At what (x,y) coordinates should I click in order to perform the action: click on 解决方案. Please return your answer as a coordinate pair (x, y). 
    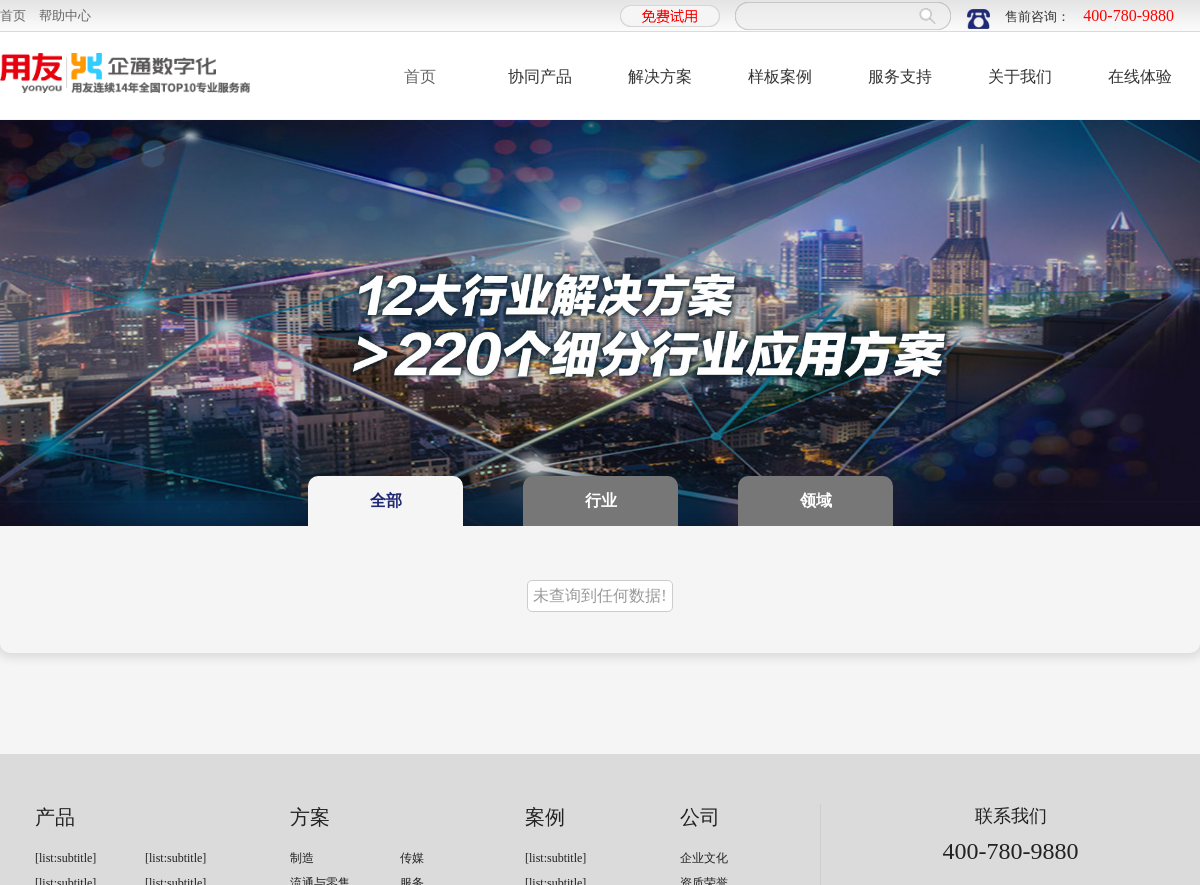
    Looking at the image, I should click on (660, 76).